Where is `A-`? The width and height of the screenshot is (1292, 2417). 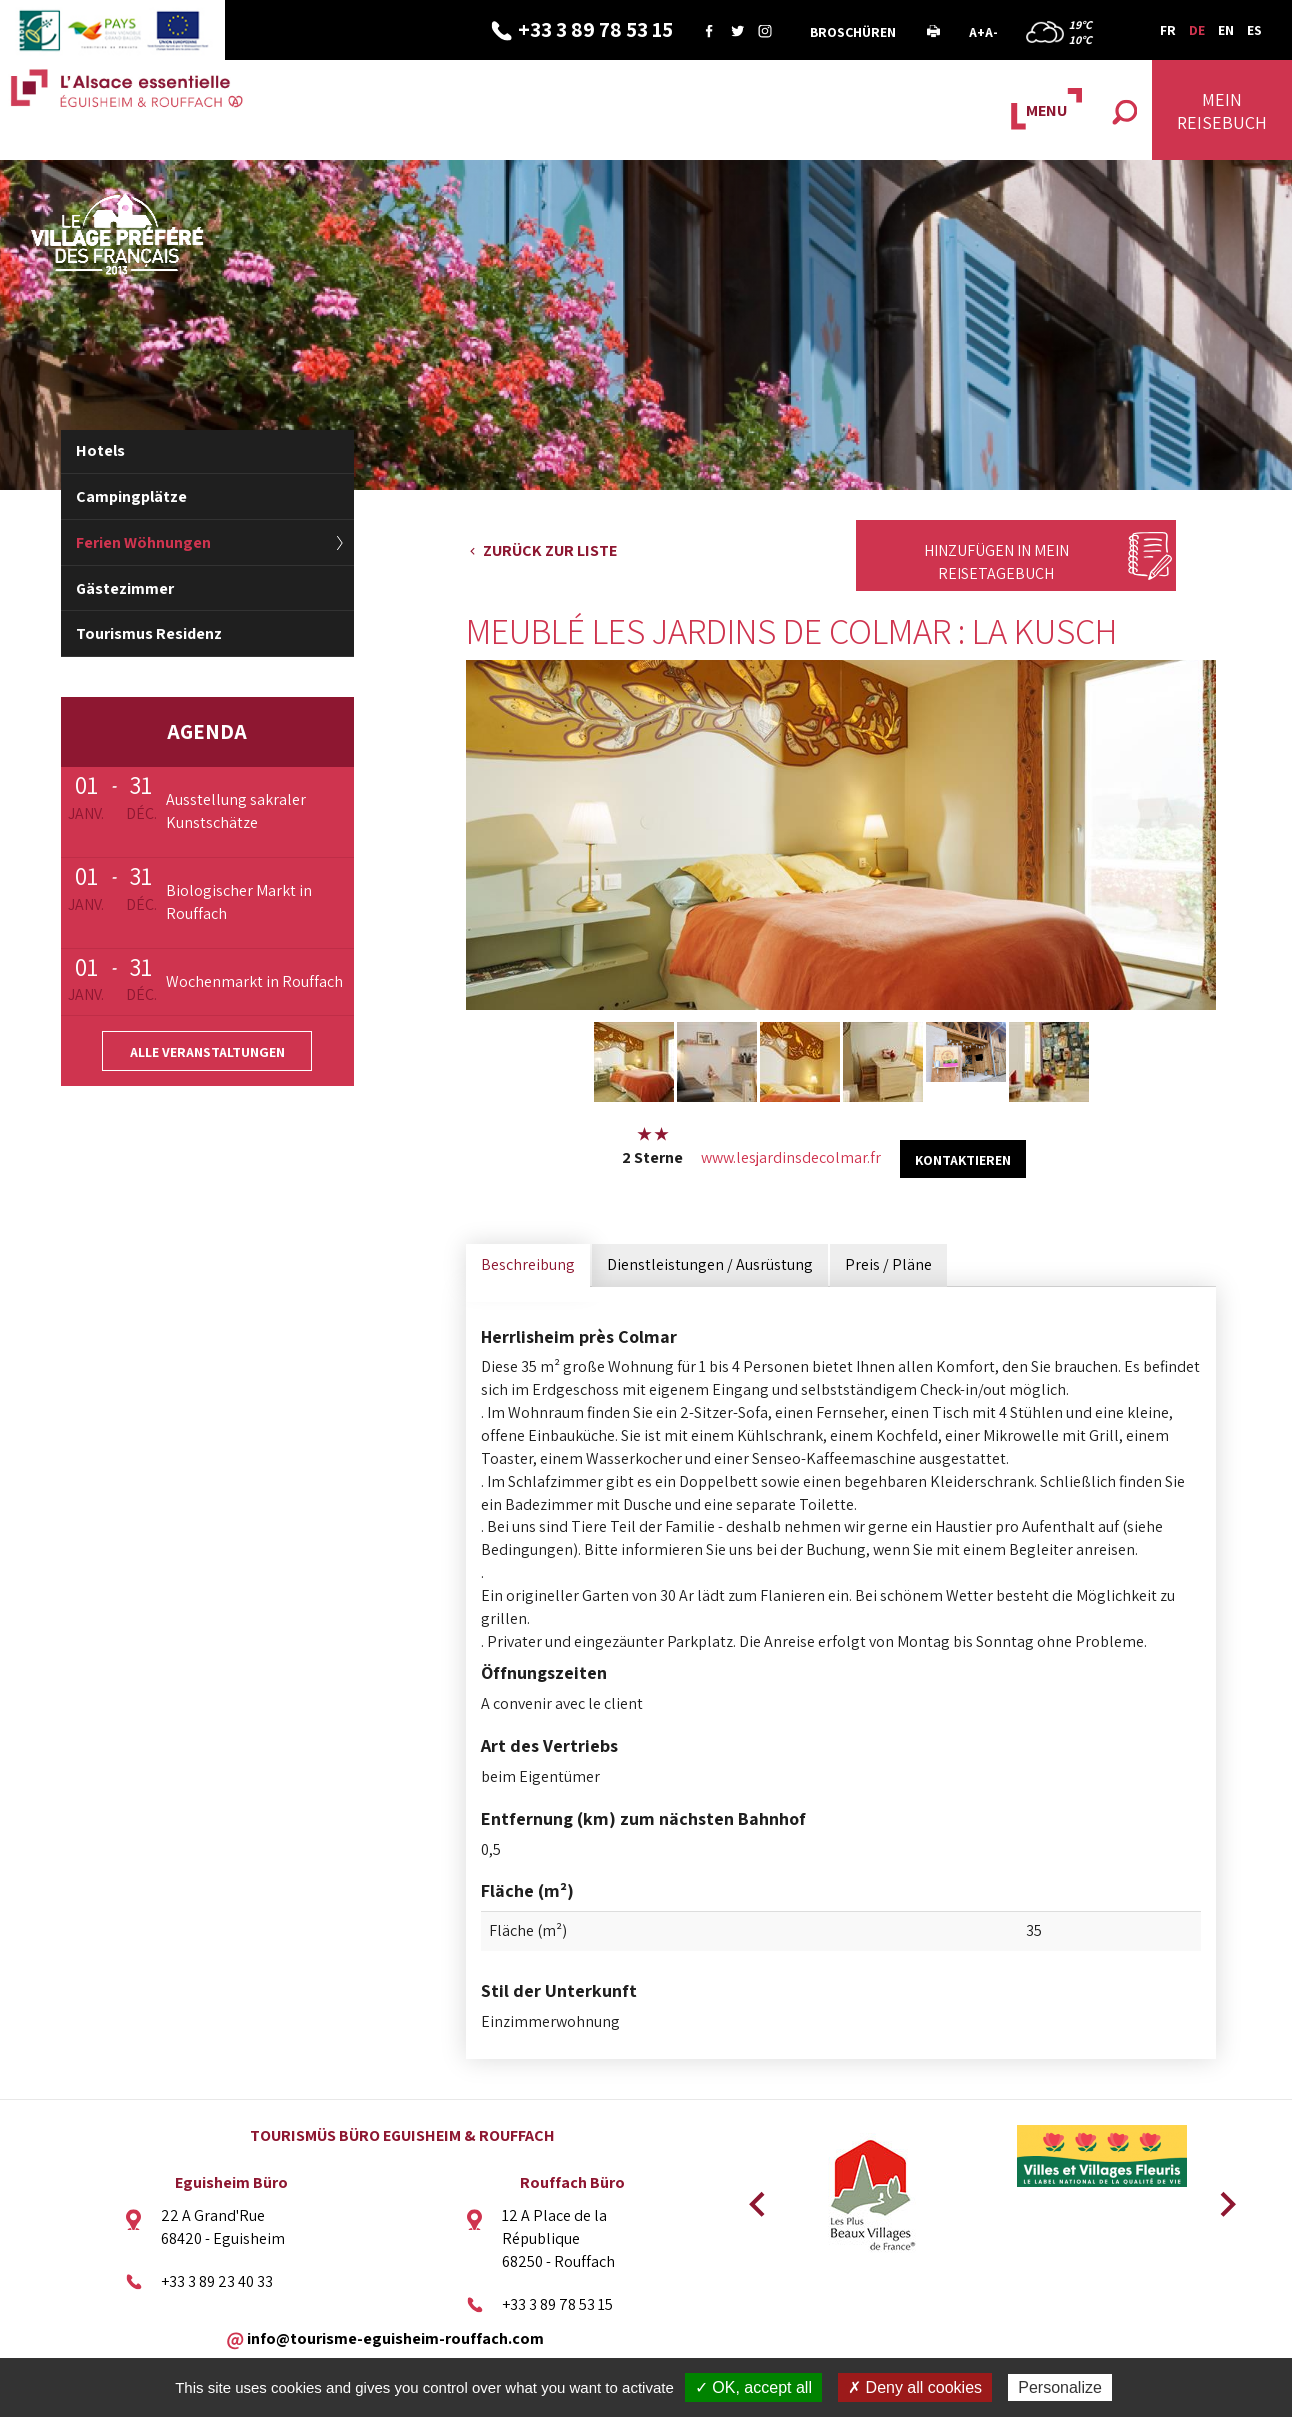
A- is located at coordinates (991, 32).